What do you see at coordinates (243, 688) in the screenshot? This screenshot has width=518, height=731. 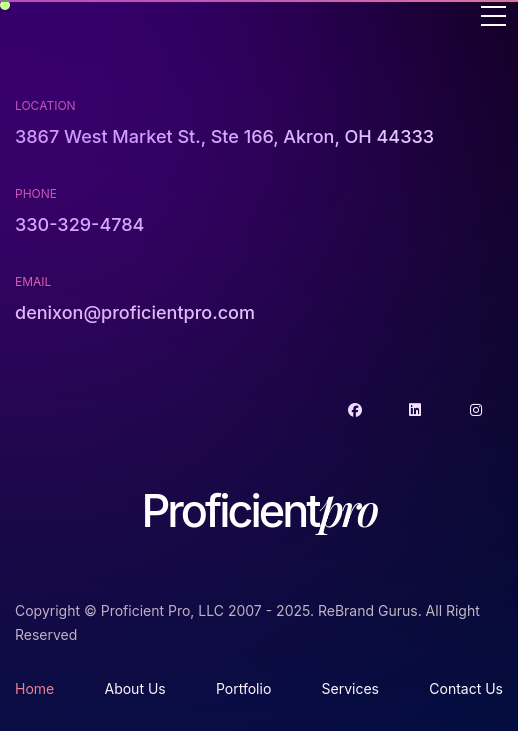 I see `Portfolio` at bounding box center [243, 688].